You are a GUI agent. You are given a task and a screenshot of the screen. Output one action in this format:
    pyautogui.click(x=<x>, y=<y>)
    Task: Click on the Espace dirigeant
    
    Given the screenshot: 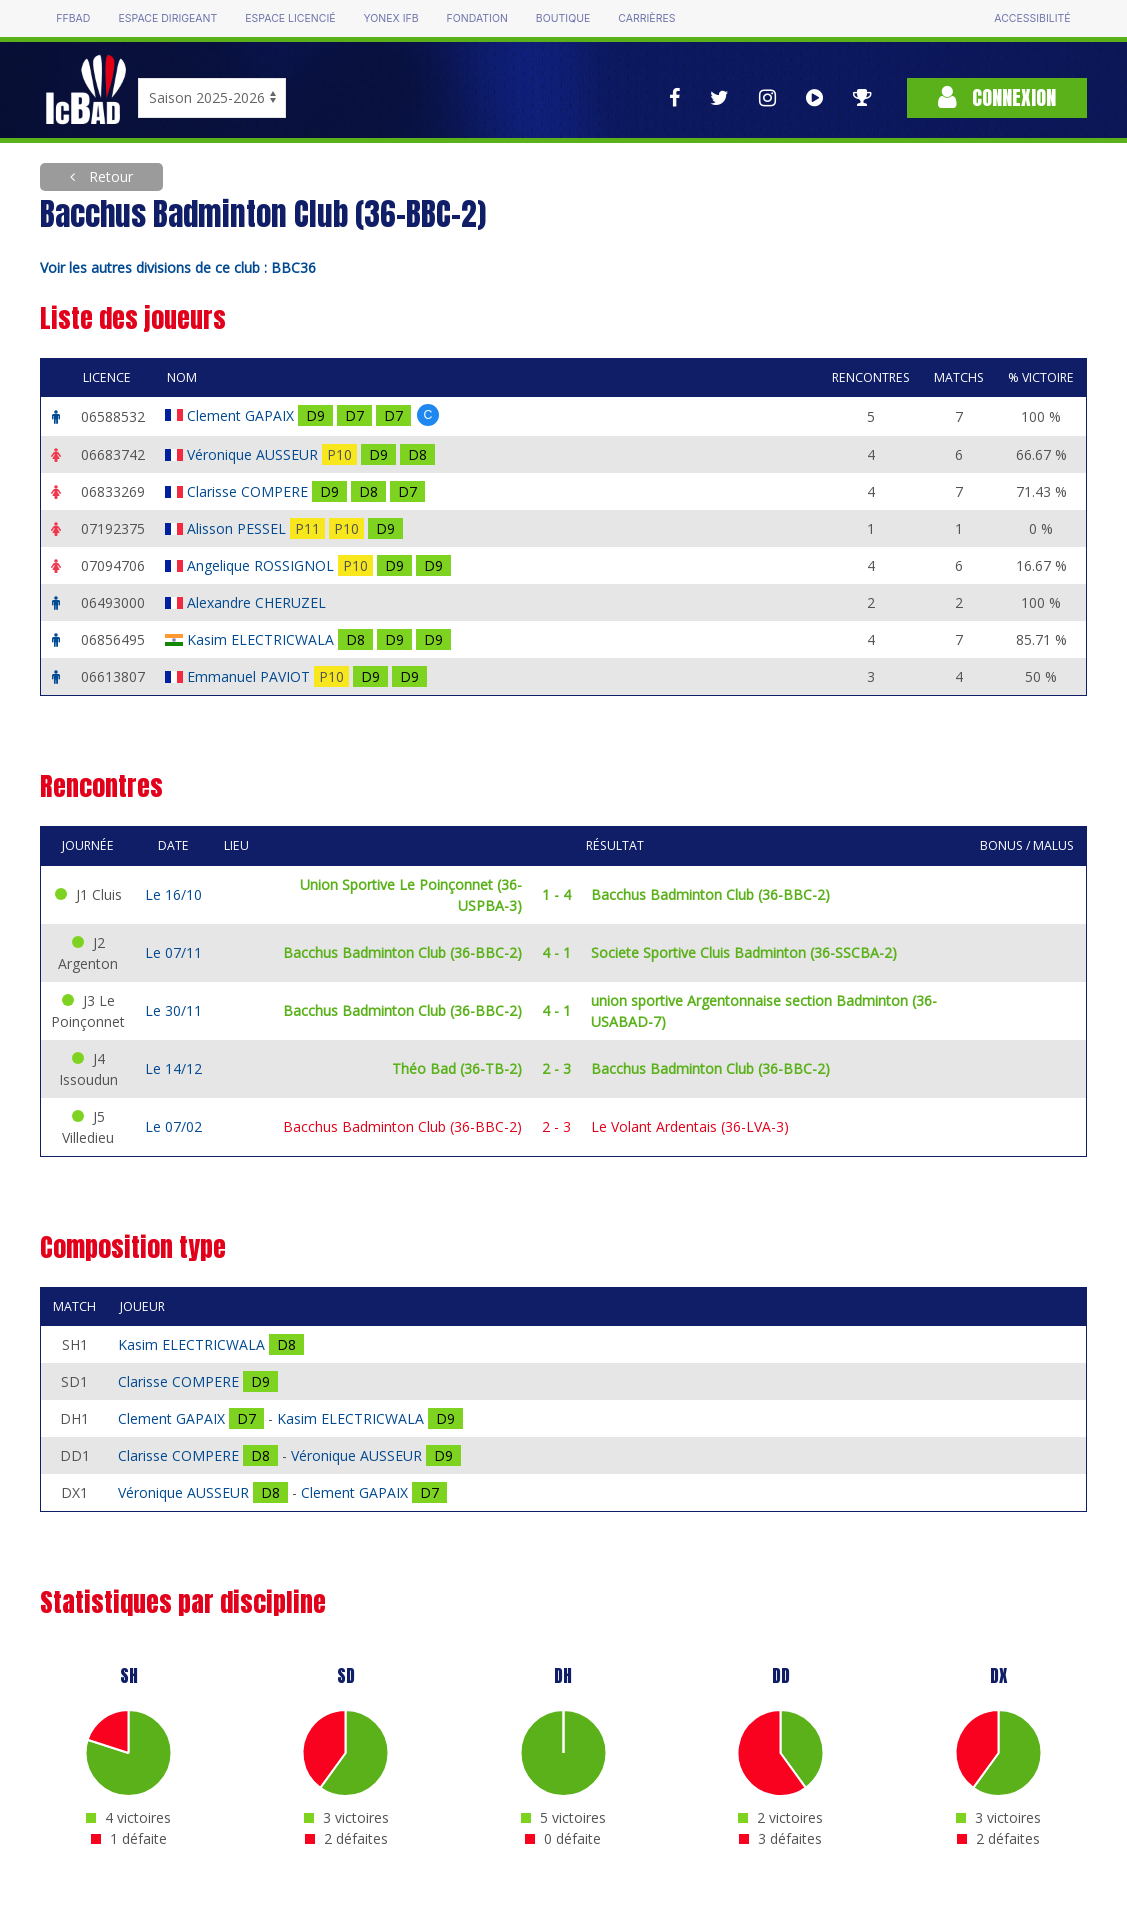 What is the action you would take?
    pyautogui.click(x=167, y=18)
    